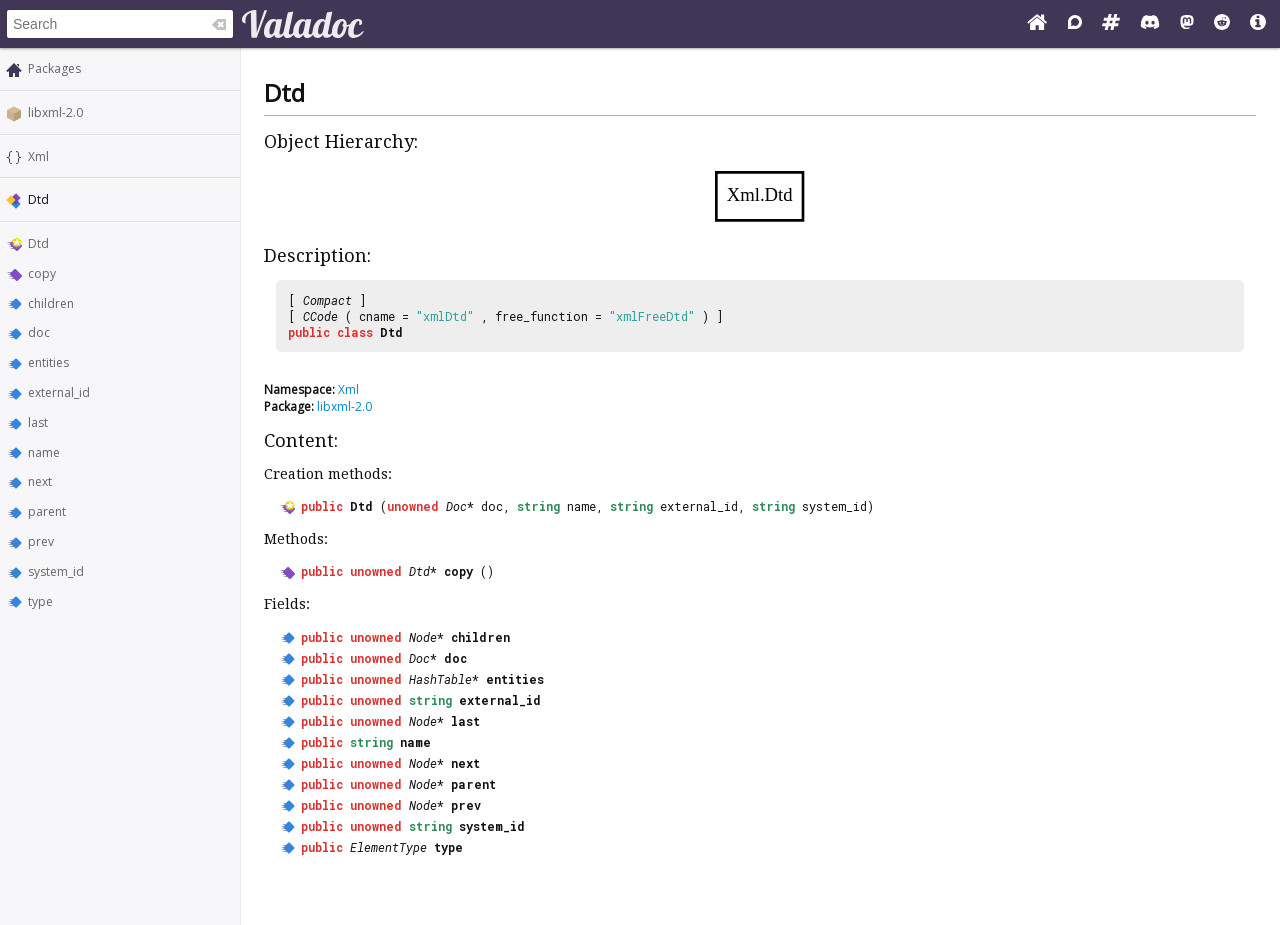  I want to click on Dtd, so click(38, 243).